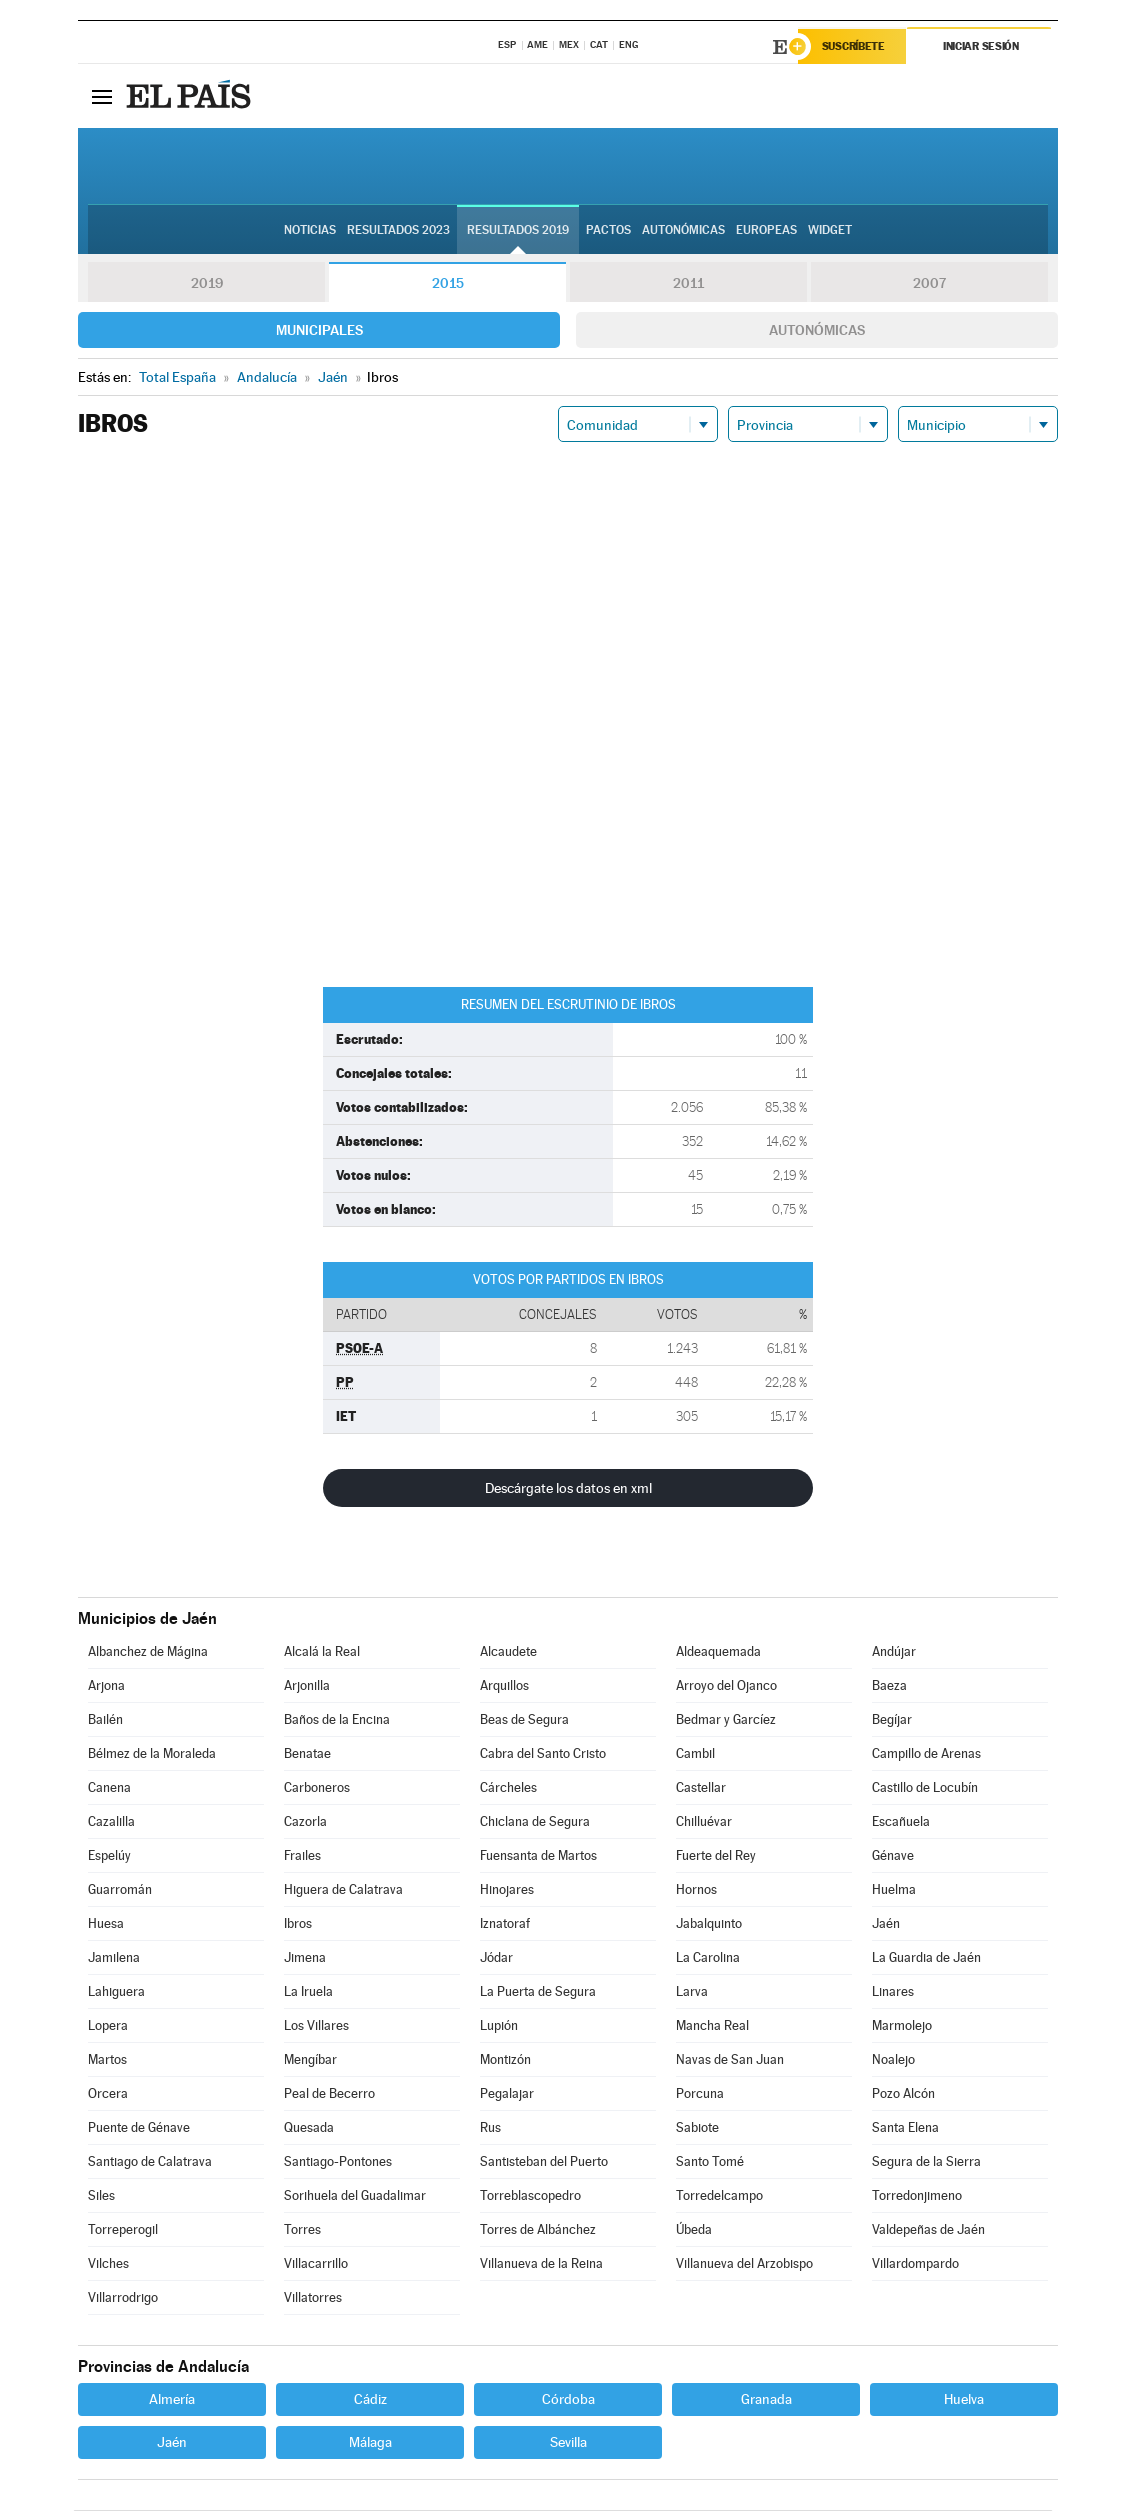  What do you see at coordinates (712, 2026) in the screenshot?
I see `Mancha Real` at bounding box center [712, 2026].